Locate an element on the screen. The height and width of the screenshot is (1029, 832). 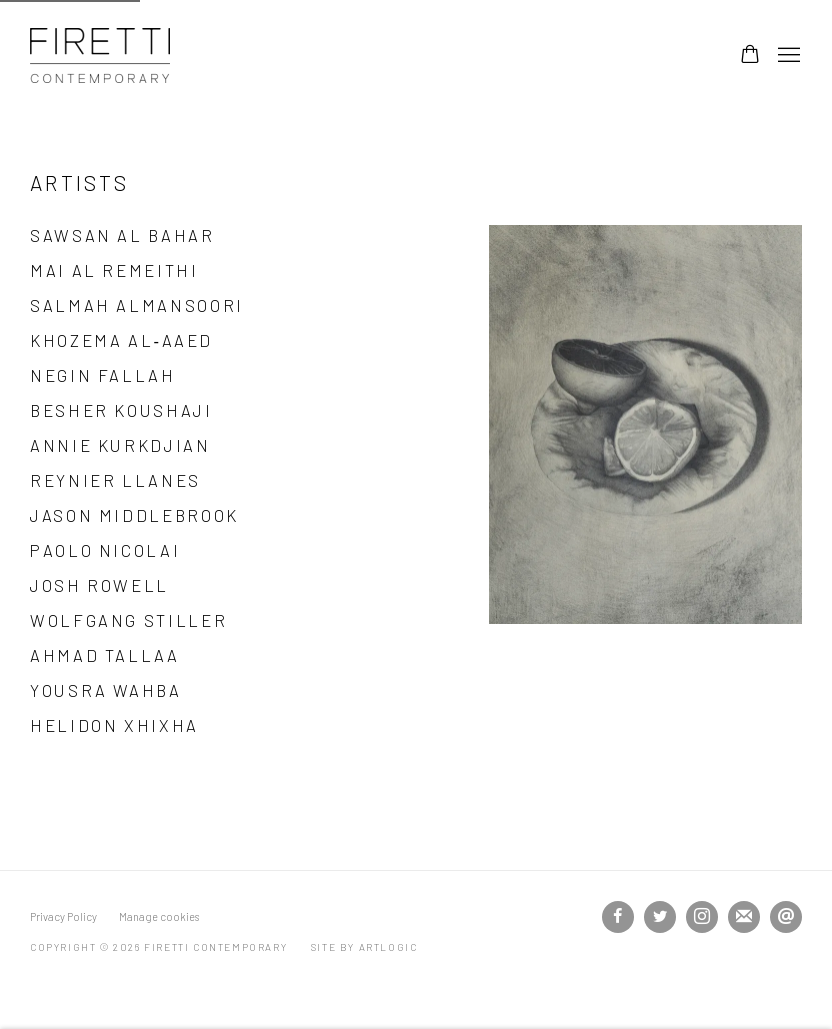
Twitter [Twitter, opens in a new tab. (Link goes to a different website and opens in a new window).] is located at coordinates (660, 917).